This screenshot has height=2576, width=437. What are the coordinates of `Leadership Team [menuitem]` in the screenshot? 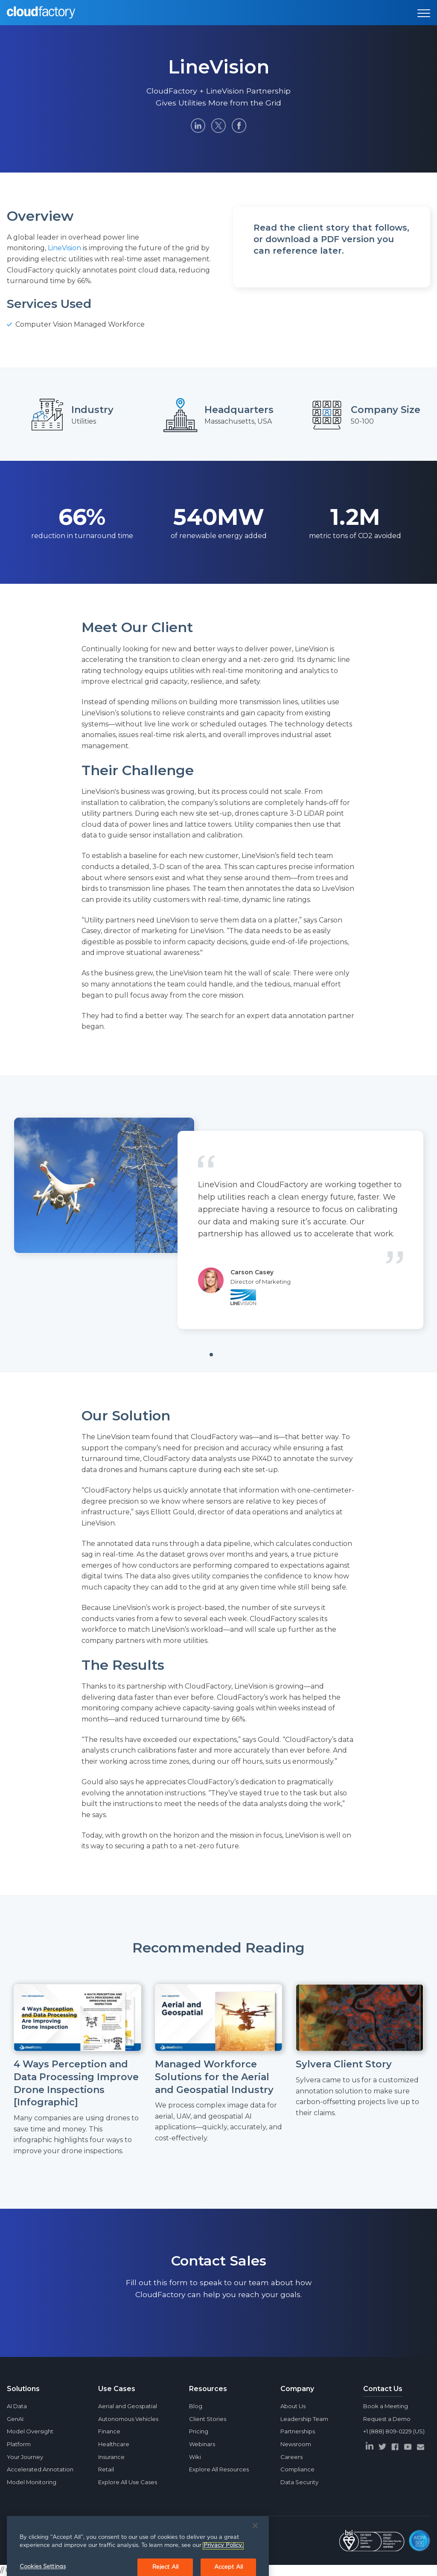 It's located at (304, 2418).